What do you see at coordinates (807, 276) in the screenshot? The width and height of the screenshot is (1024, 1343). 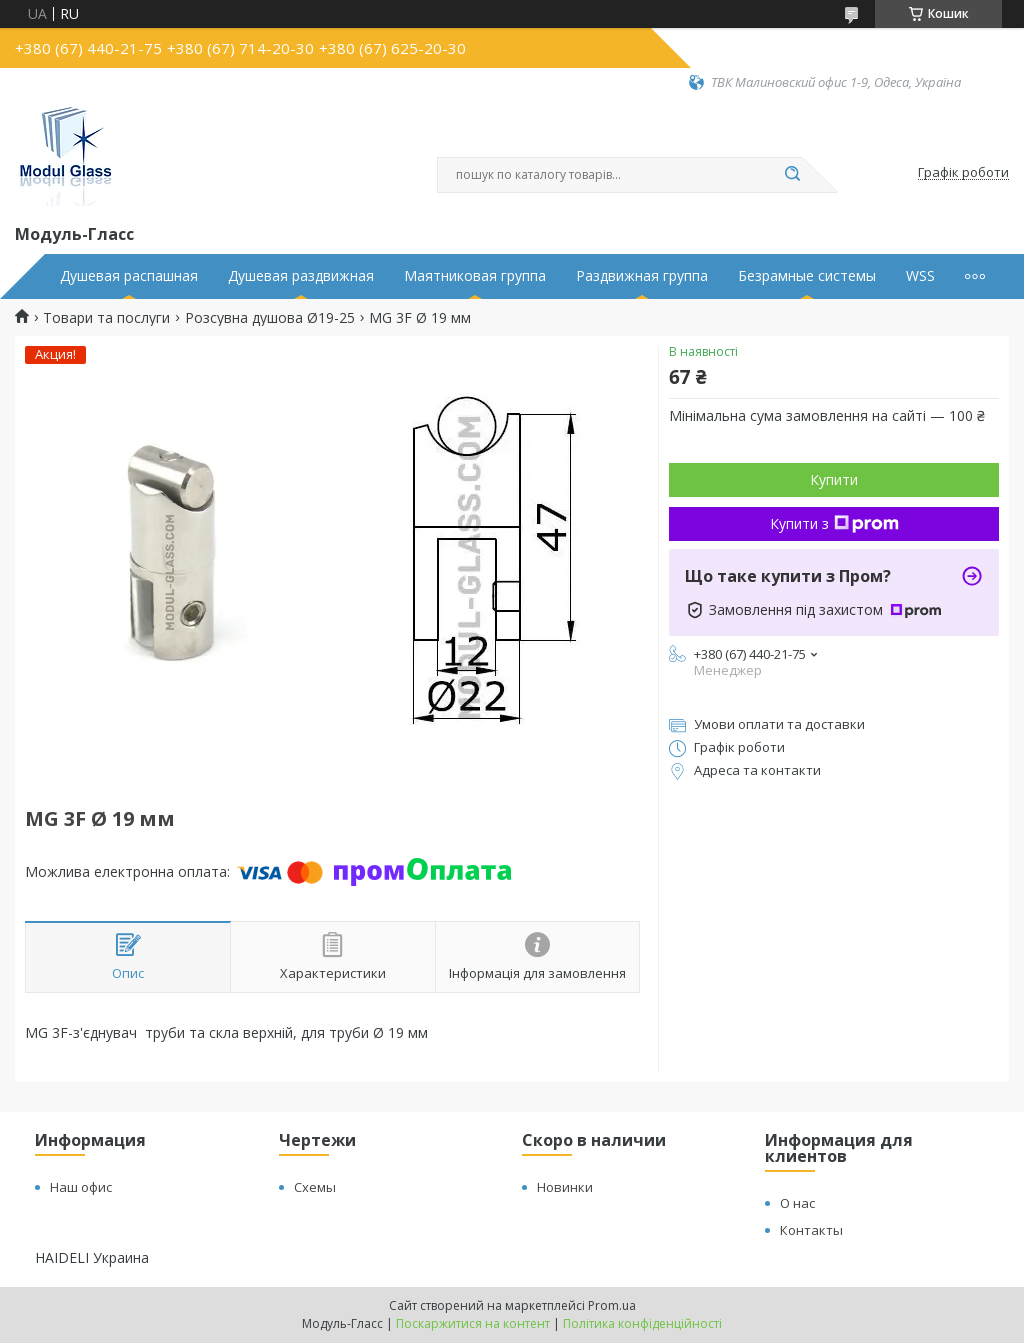 I see `Безрамные системы` at bounding box center [807, 276].